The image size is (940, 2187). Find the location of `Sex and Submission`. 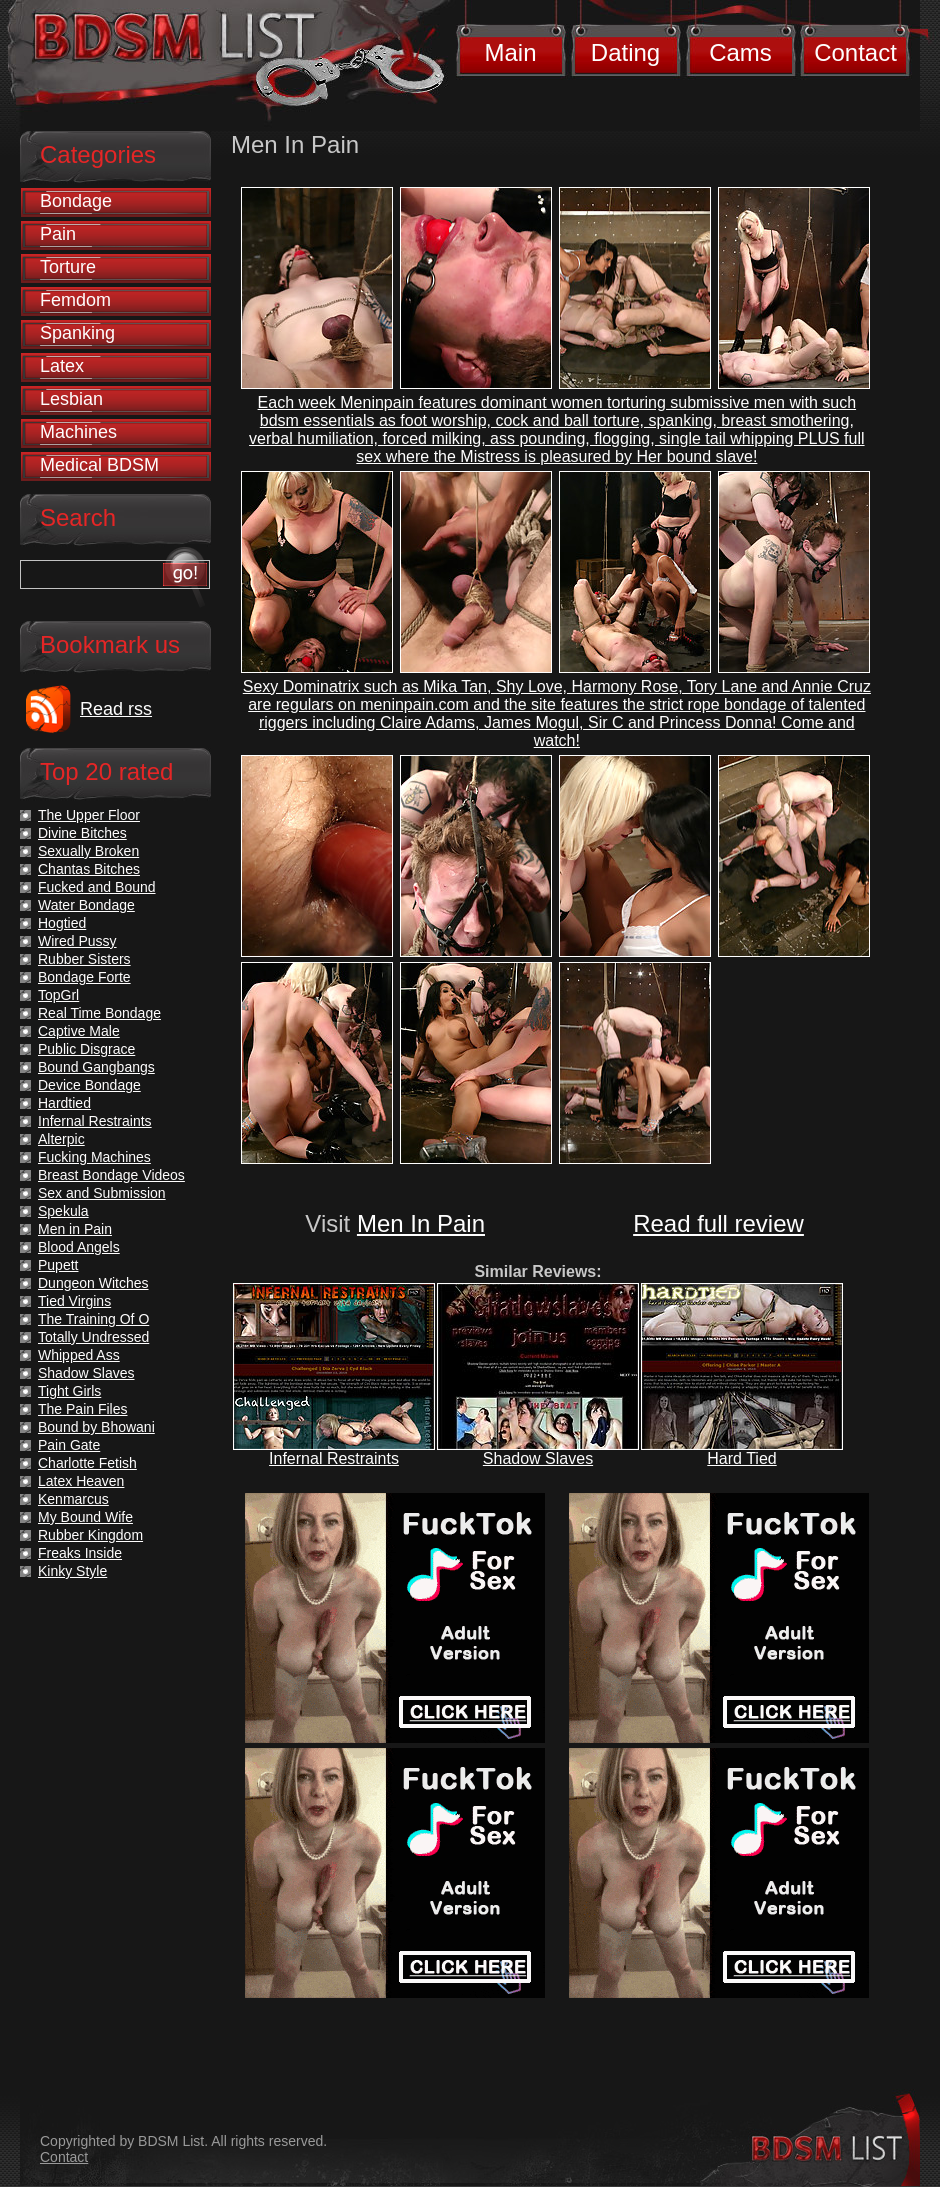

Sex and Submission is located at coordinates (102, 1193).